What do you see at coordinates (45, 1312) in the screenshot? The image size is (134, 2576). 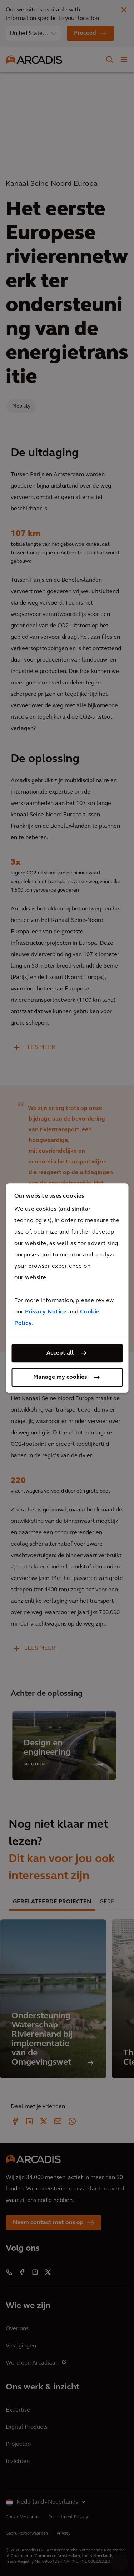 I see `Privacy Notice` at bounding box center [45, 1312].